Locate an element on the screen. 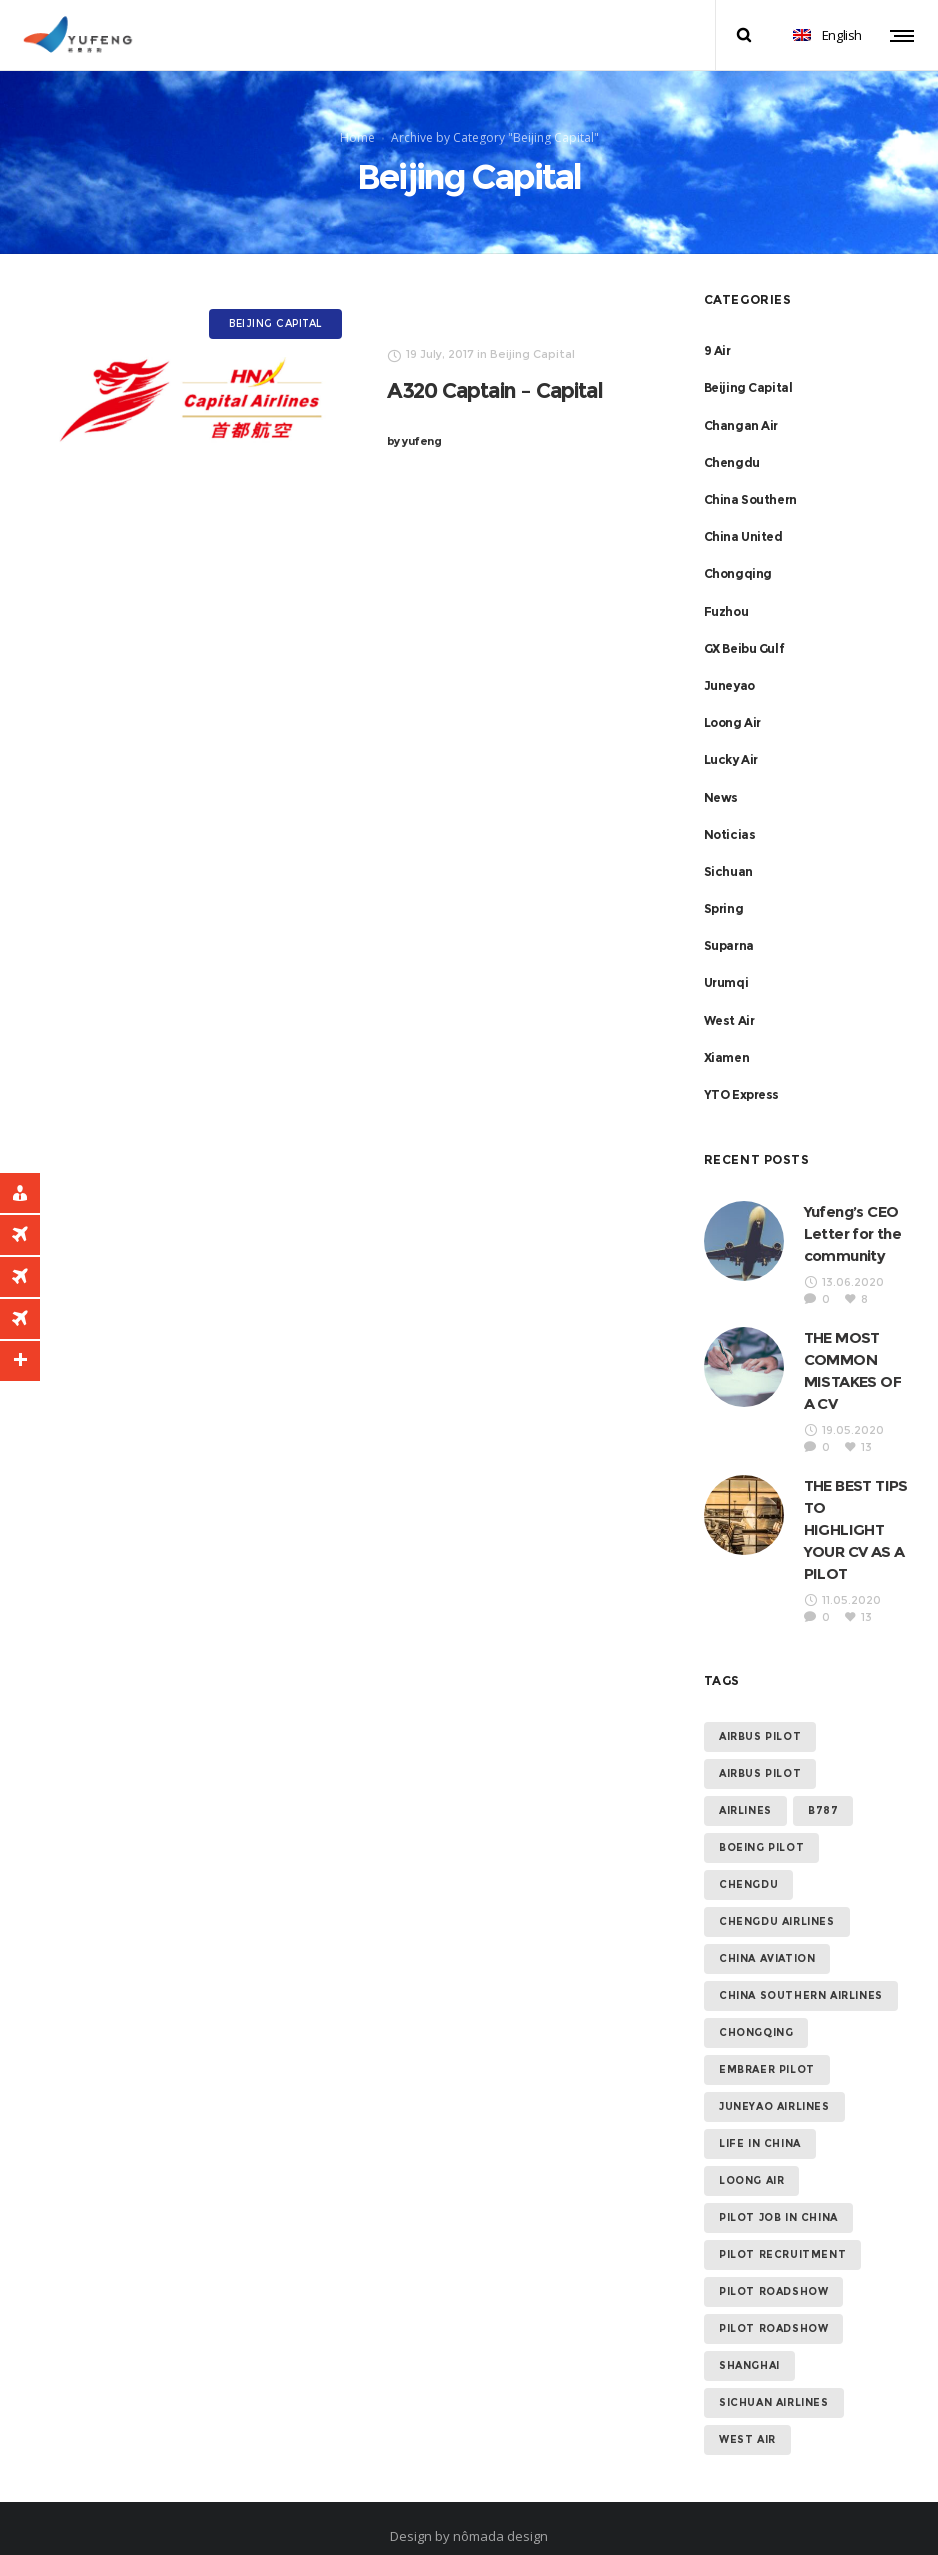 The height and width of the screenshot is (2555, 938). Loong Air is located at coordinates (732, 701).